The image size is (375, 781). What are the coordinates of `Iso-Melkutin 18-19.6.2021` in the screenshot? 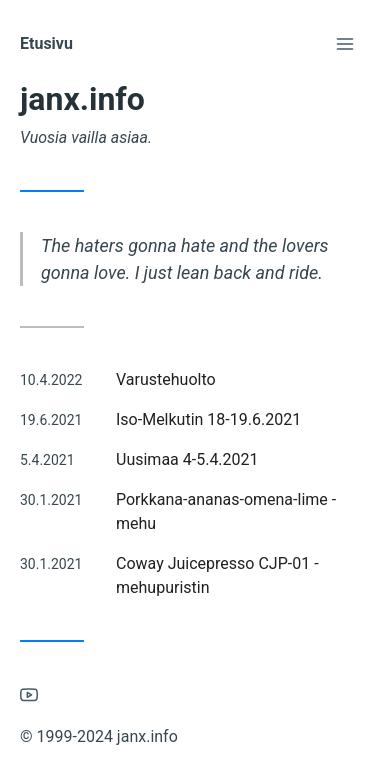 It's located at (208, 419).